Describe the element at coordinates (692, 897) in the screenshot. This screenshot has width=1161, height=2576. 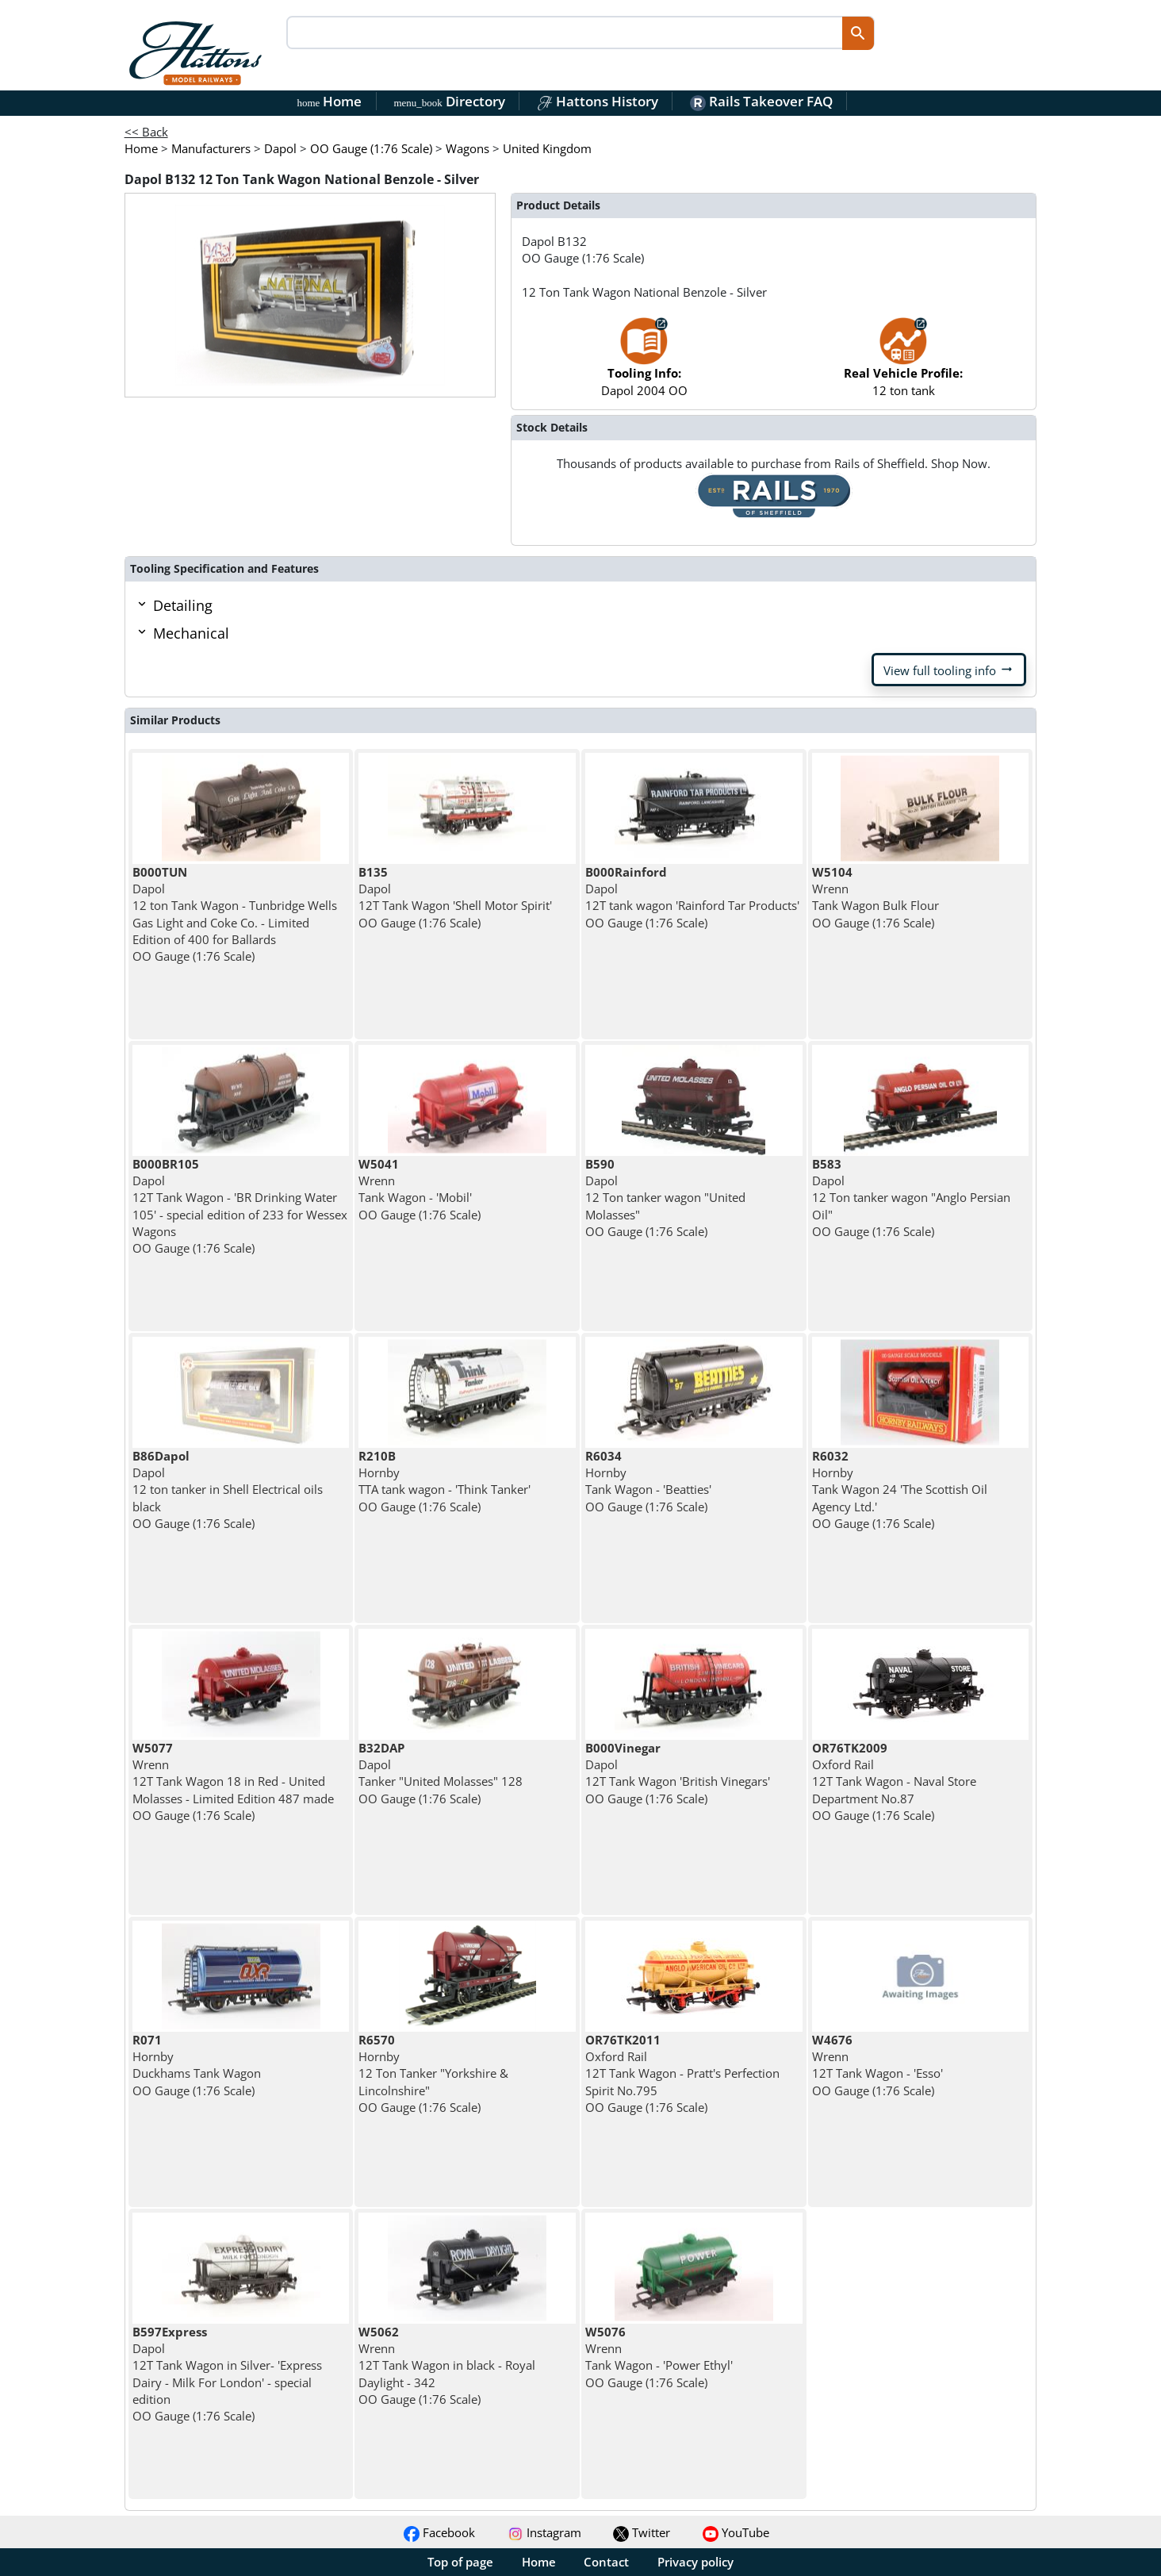
I see `Dapol 12T tank wagon 'Rainford Tar Products' OO Gauge (1:76 Scale)` at that location.